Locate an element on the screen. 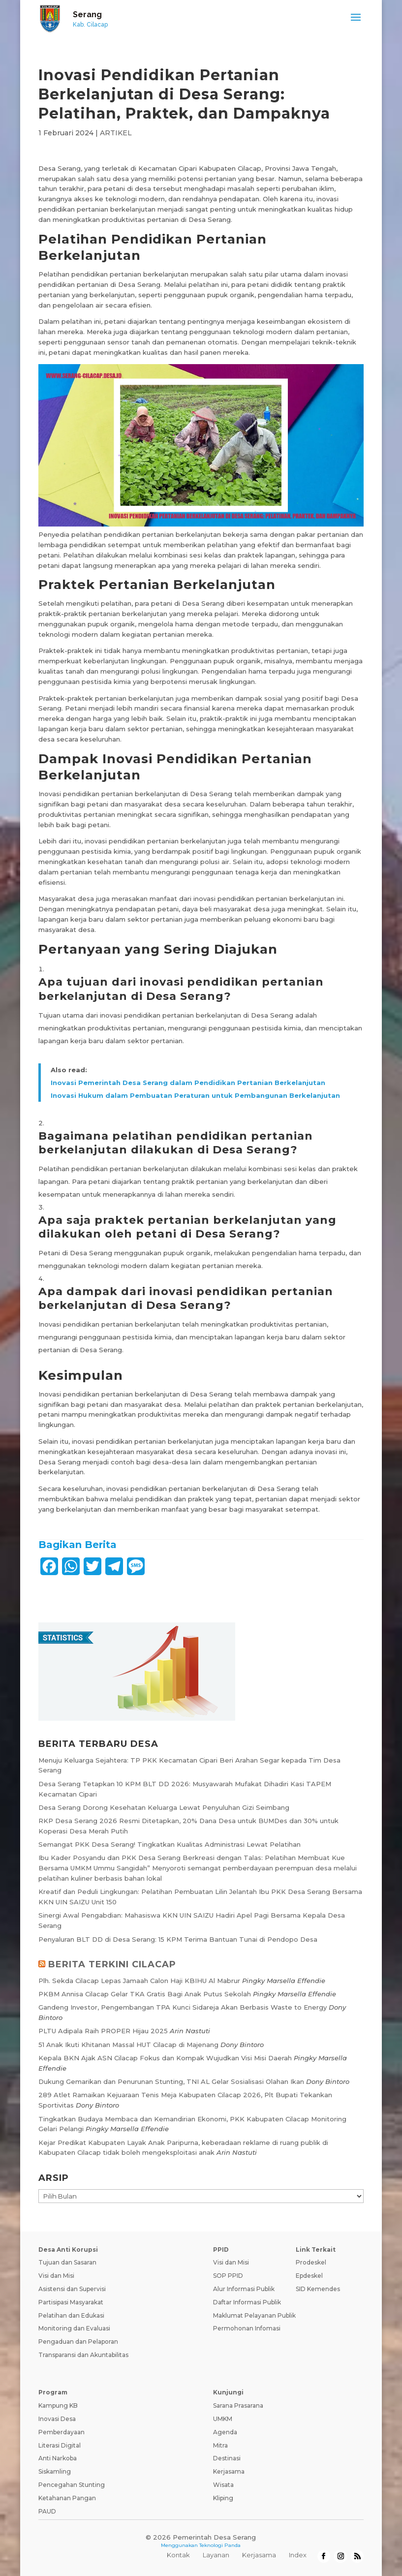 This screenshot has width=402, height=2576. BERITA TERKINI CILACAP is located at coordinates (112, 1964).